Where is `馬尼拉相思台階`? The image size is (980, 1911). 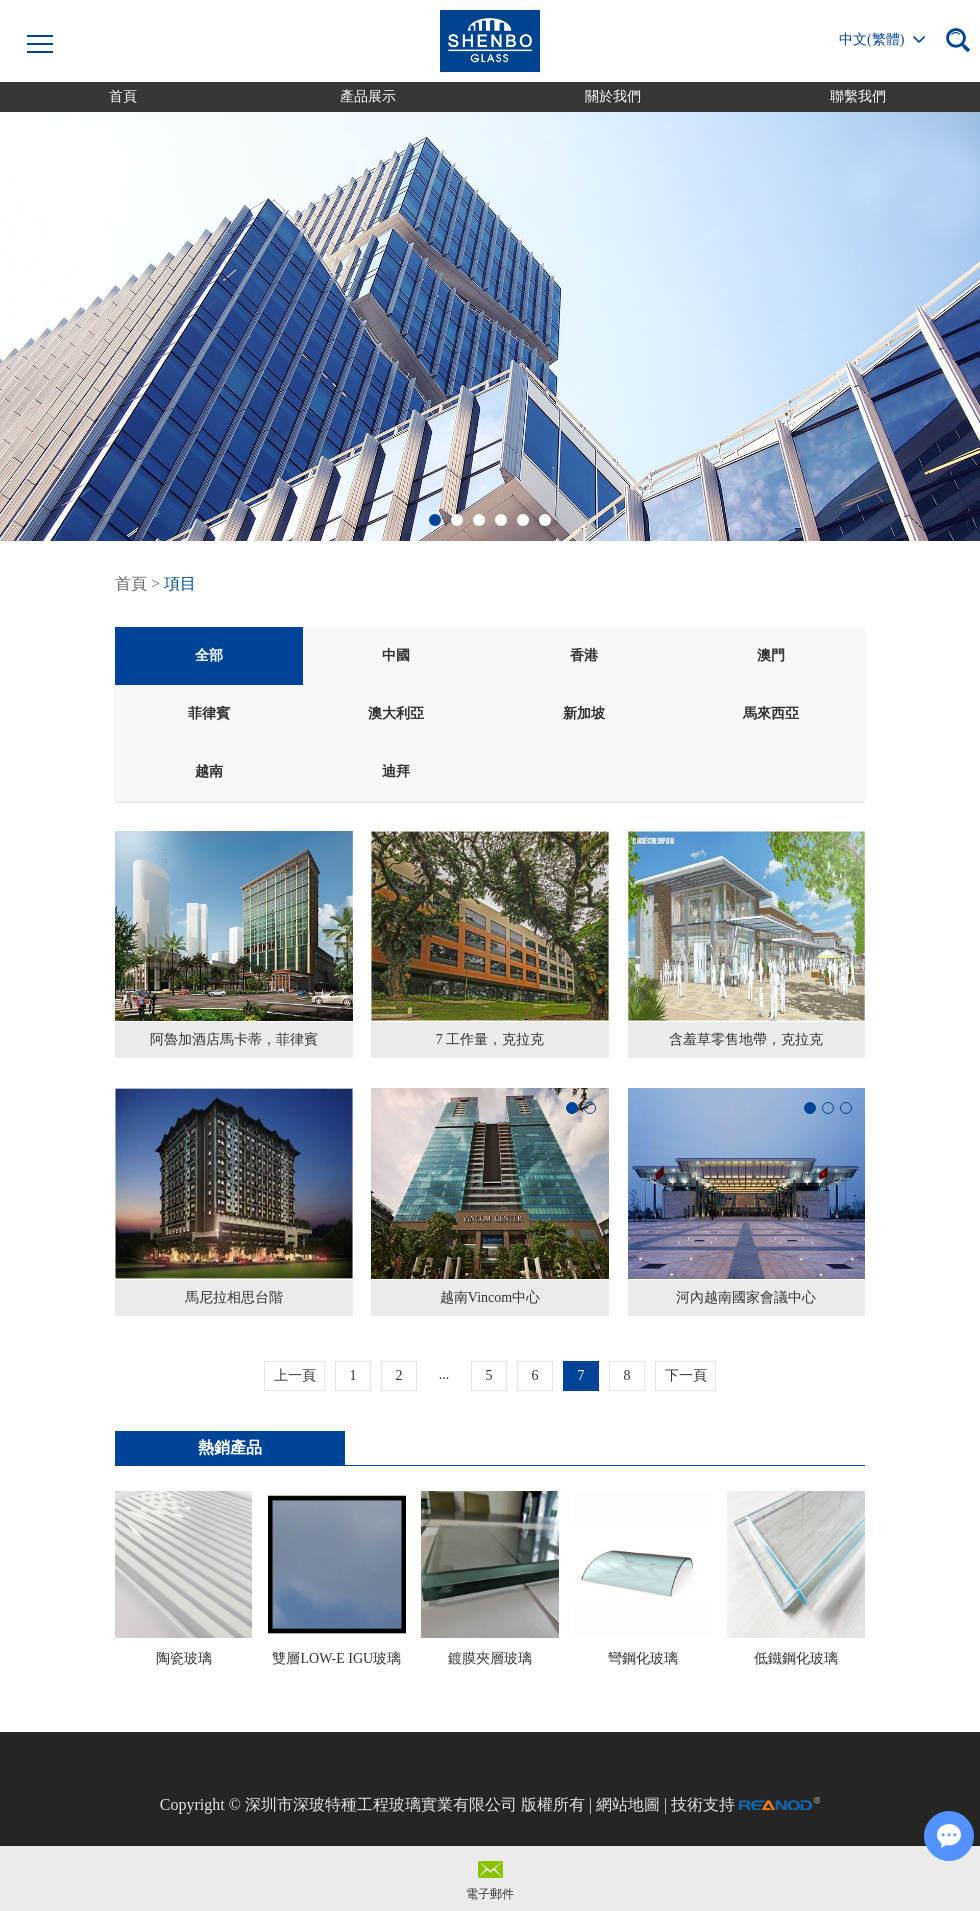
馬尼拉相思台階 is located at coordinates (234, 1297).